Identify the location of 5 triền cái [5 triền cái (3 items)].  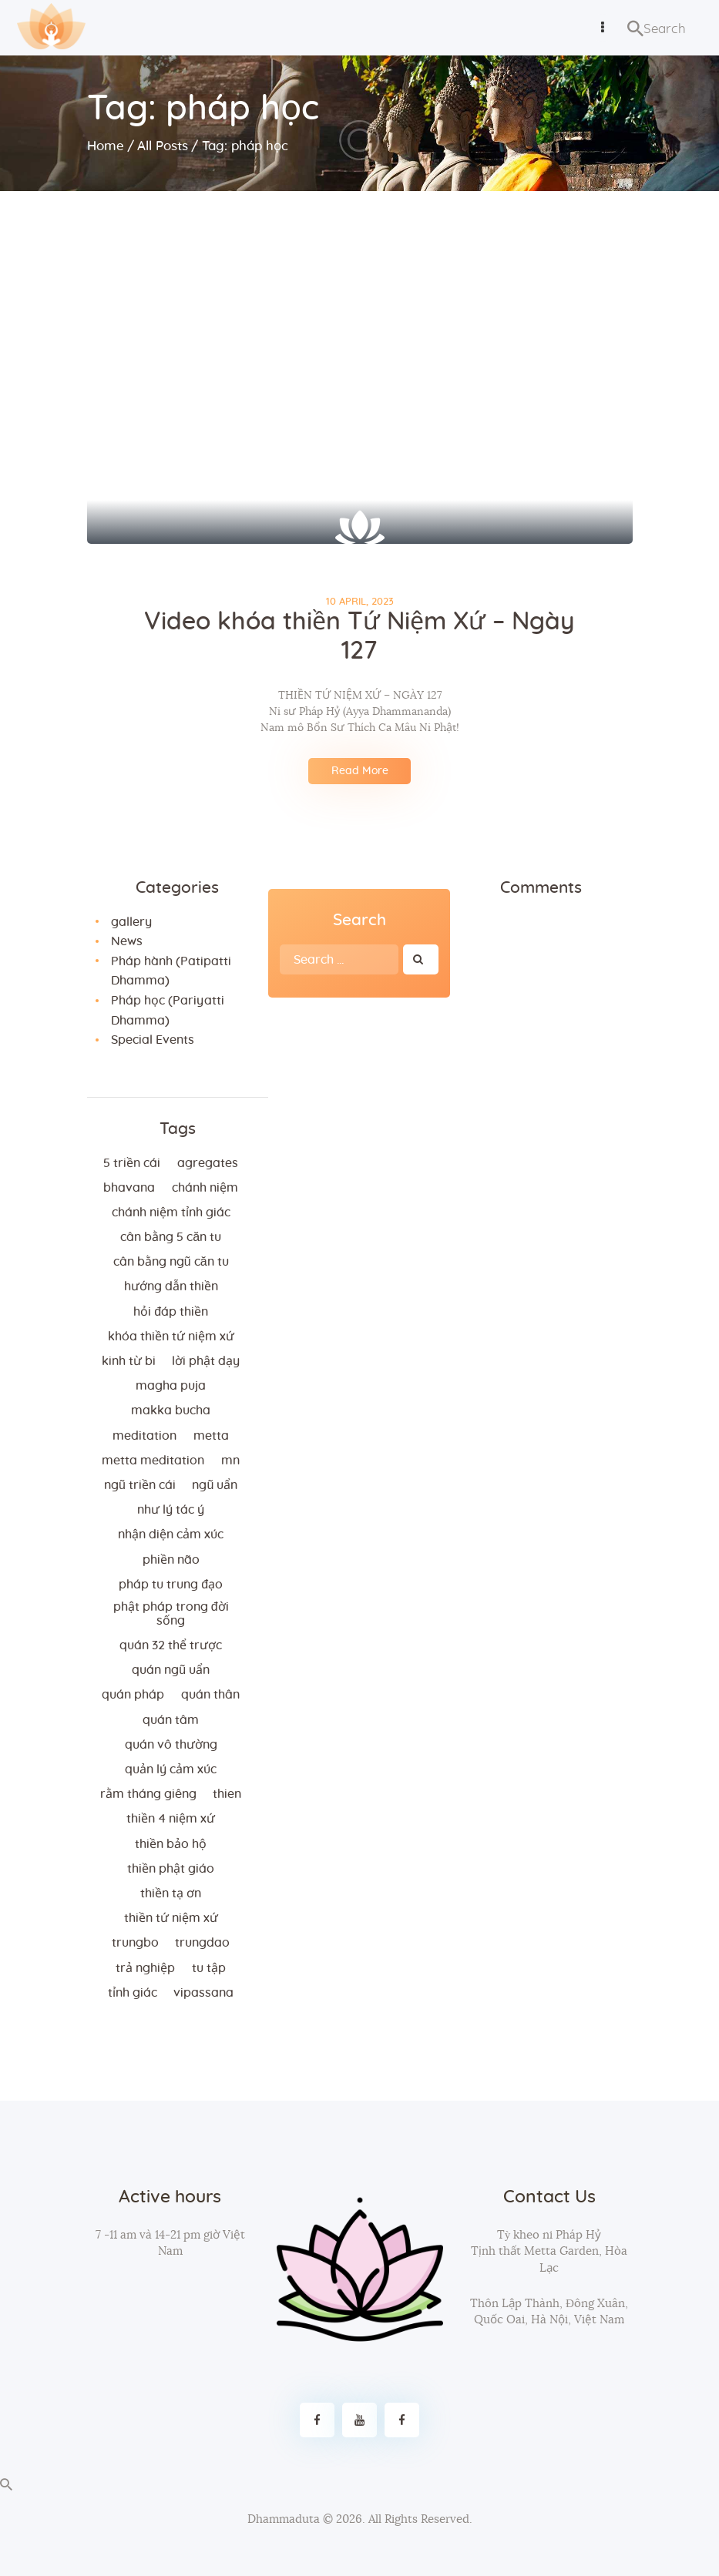
(131, 1163).